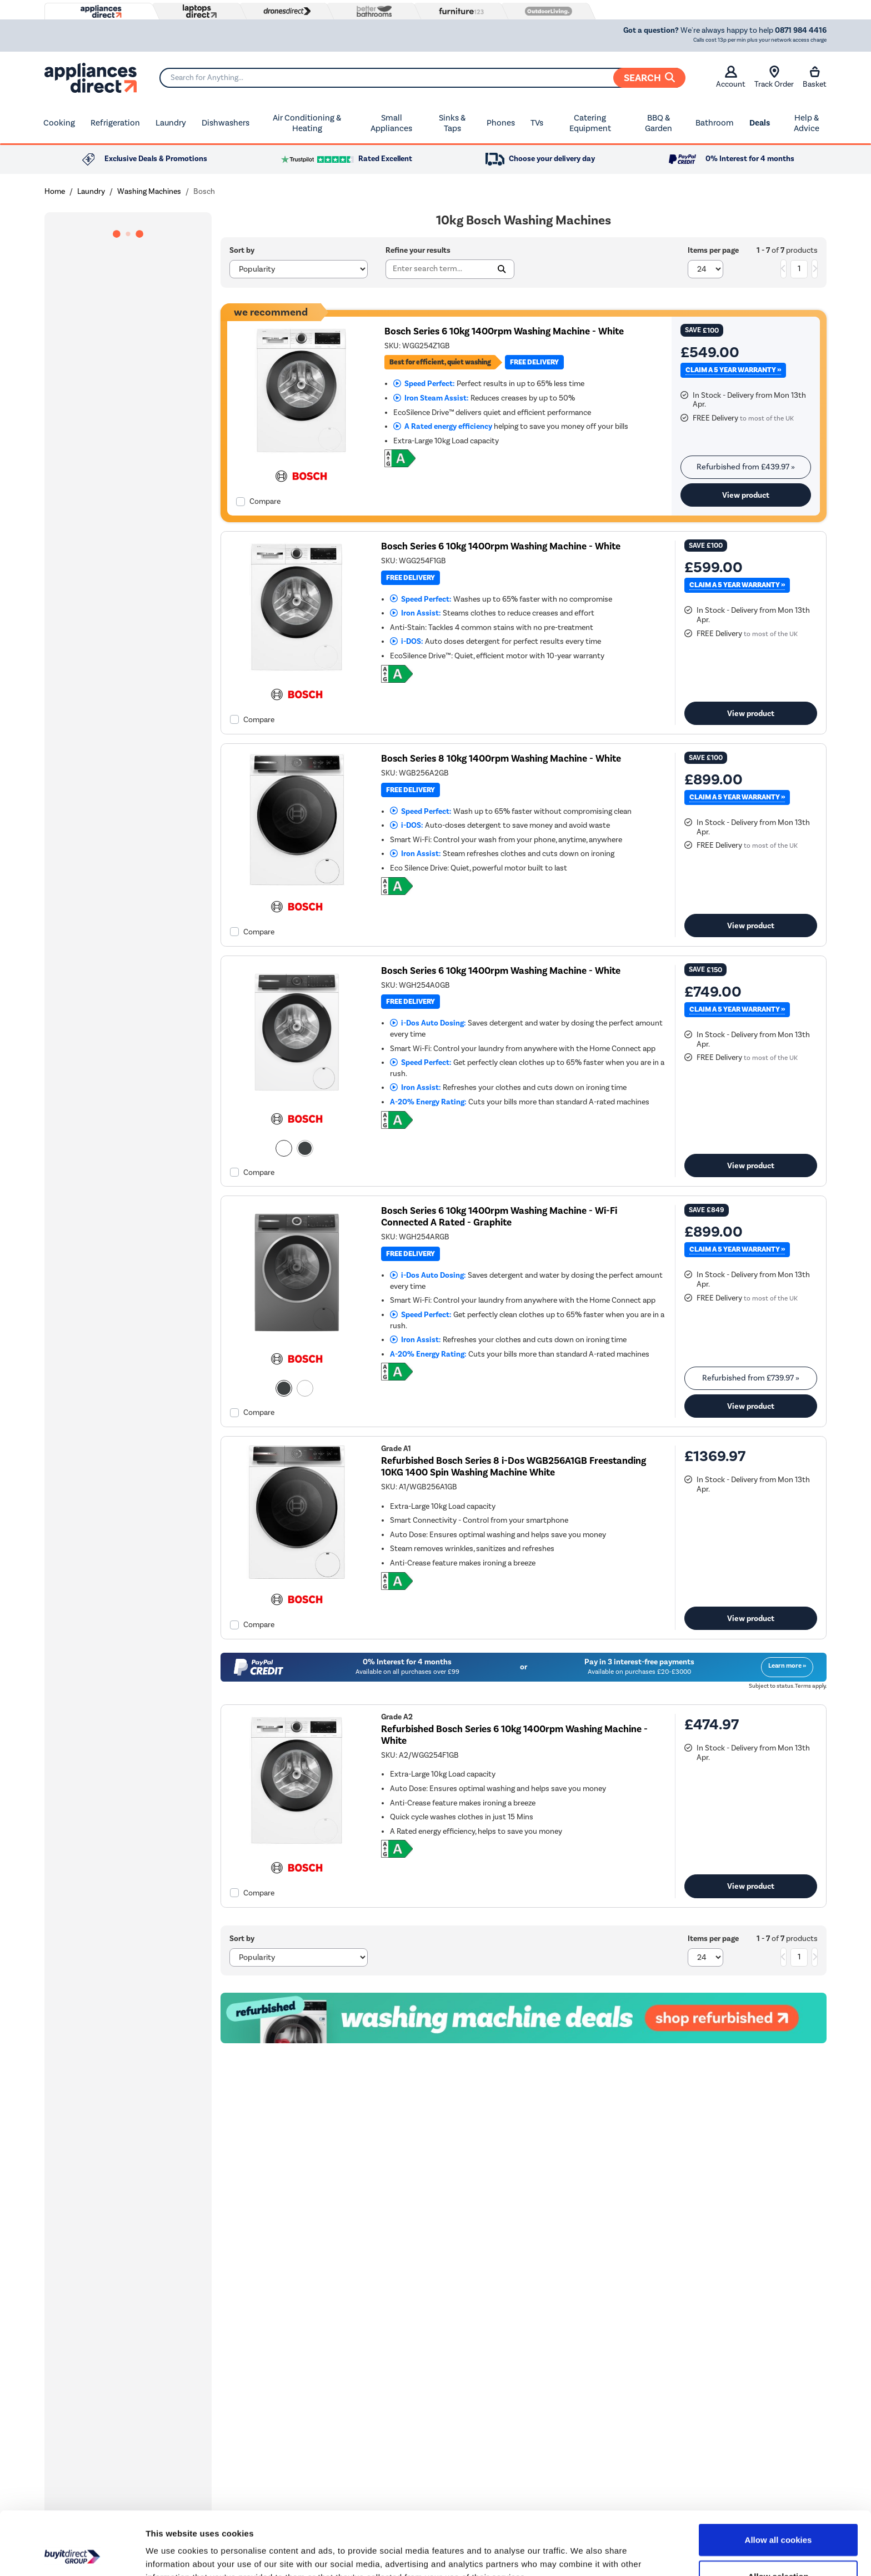  What do you see at coordinates (431, 398) in the screenshot?
I see `Iron Steam Assist:` at bounding box center [431, 398].